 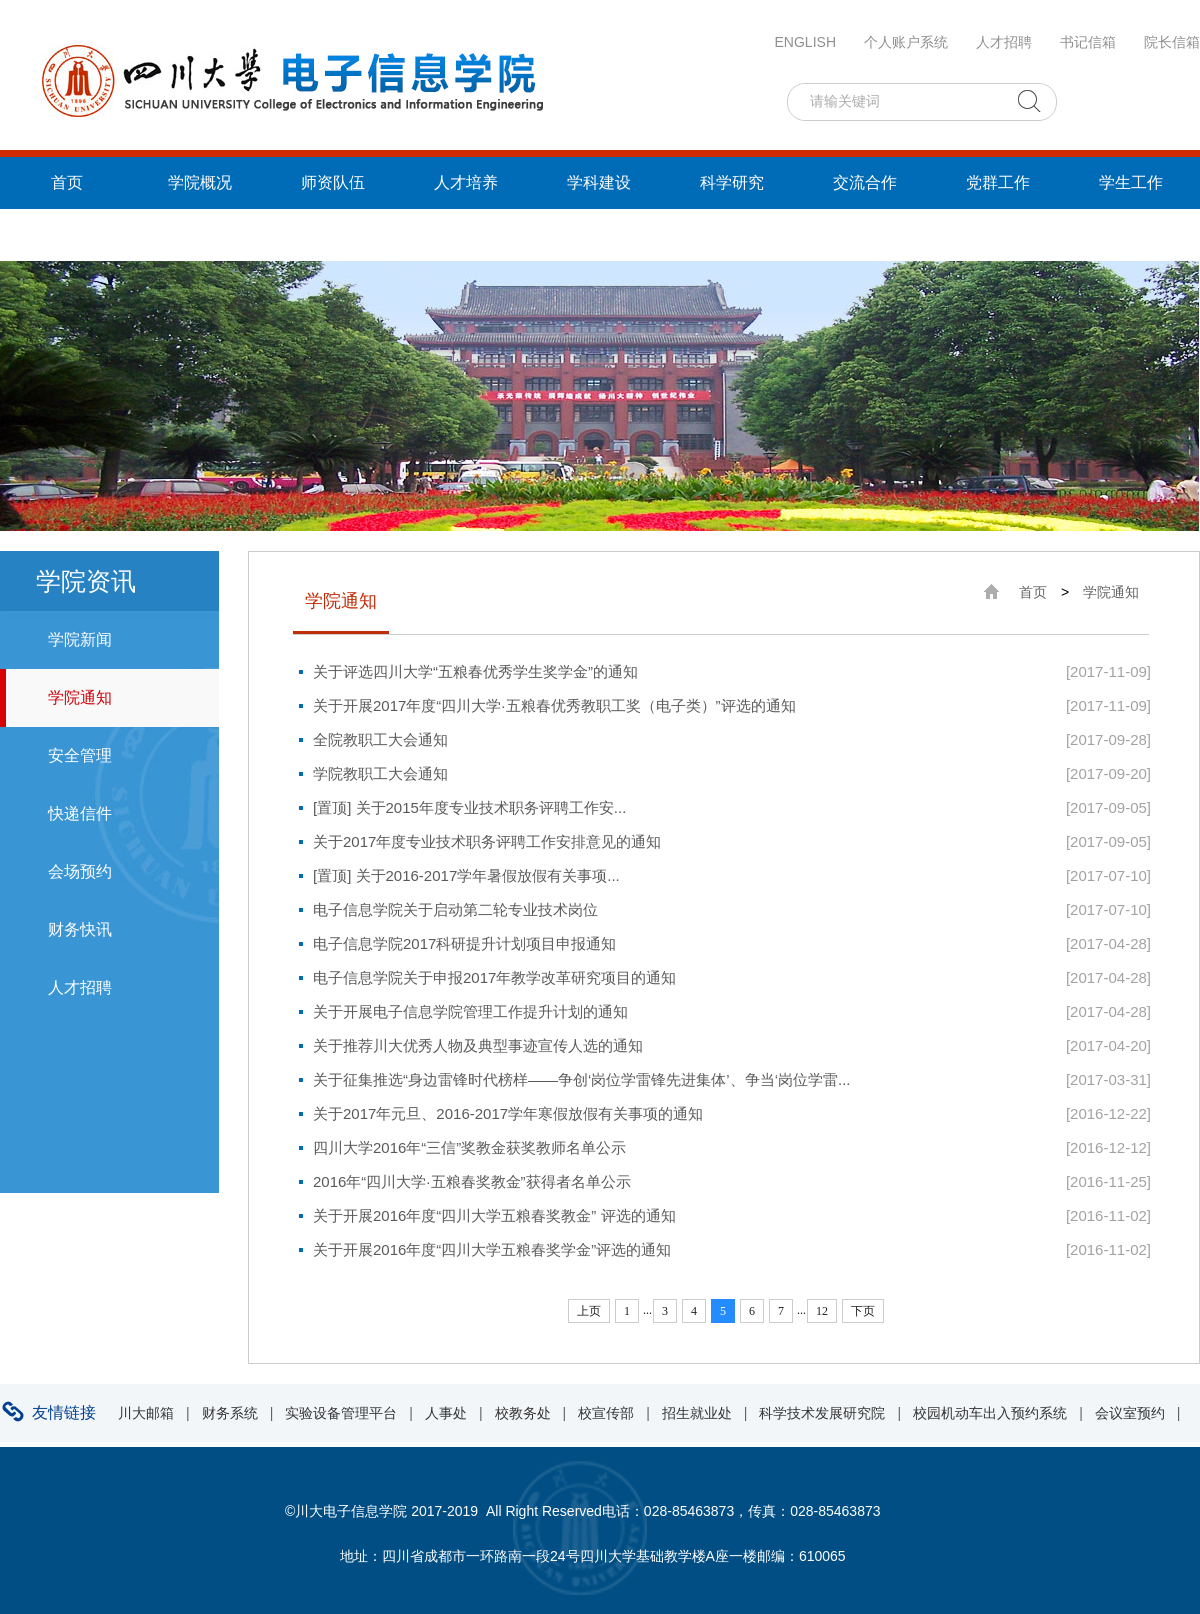 I want to click on 关于开展2017年度“四川大学·五粮春优秀教职工奖（电子类）”评选的通知, so click(x=554, y=705).